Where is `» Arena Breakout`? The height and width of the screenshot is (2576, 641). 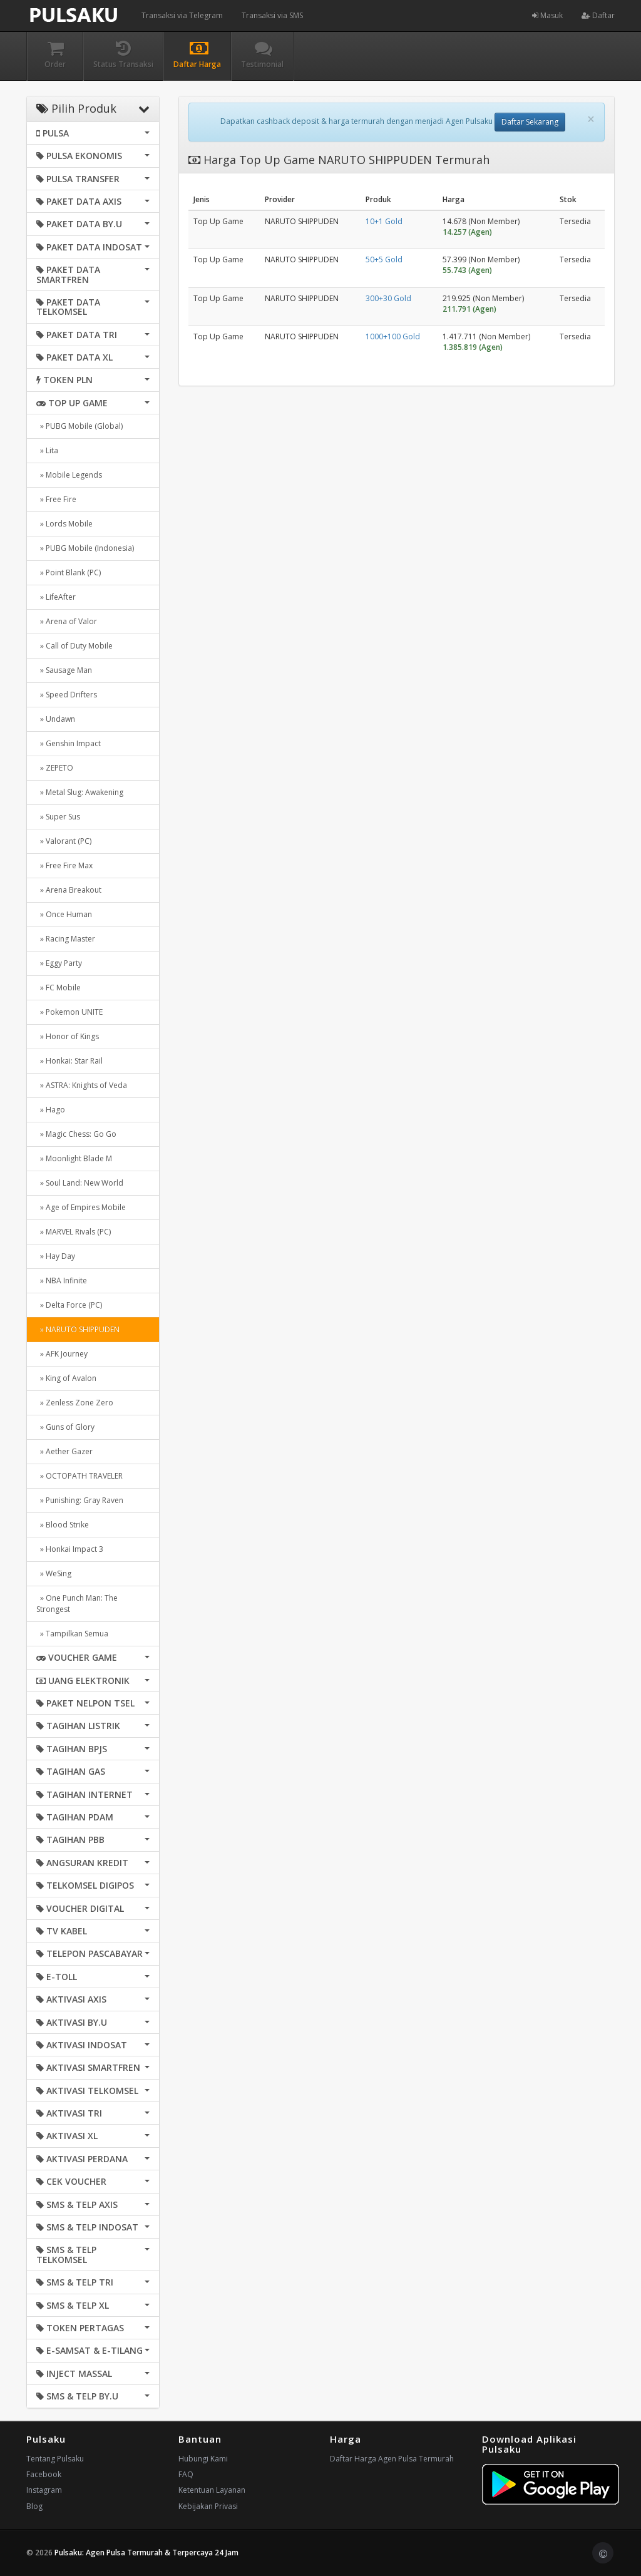
» Arena Breakout is located at coordinates (68, 890).